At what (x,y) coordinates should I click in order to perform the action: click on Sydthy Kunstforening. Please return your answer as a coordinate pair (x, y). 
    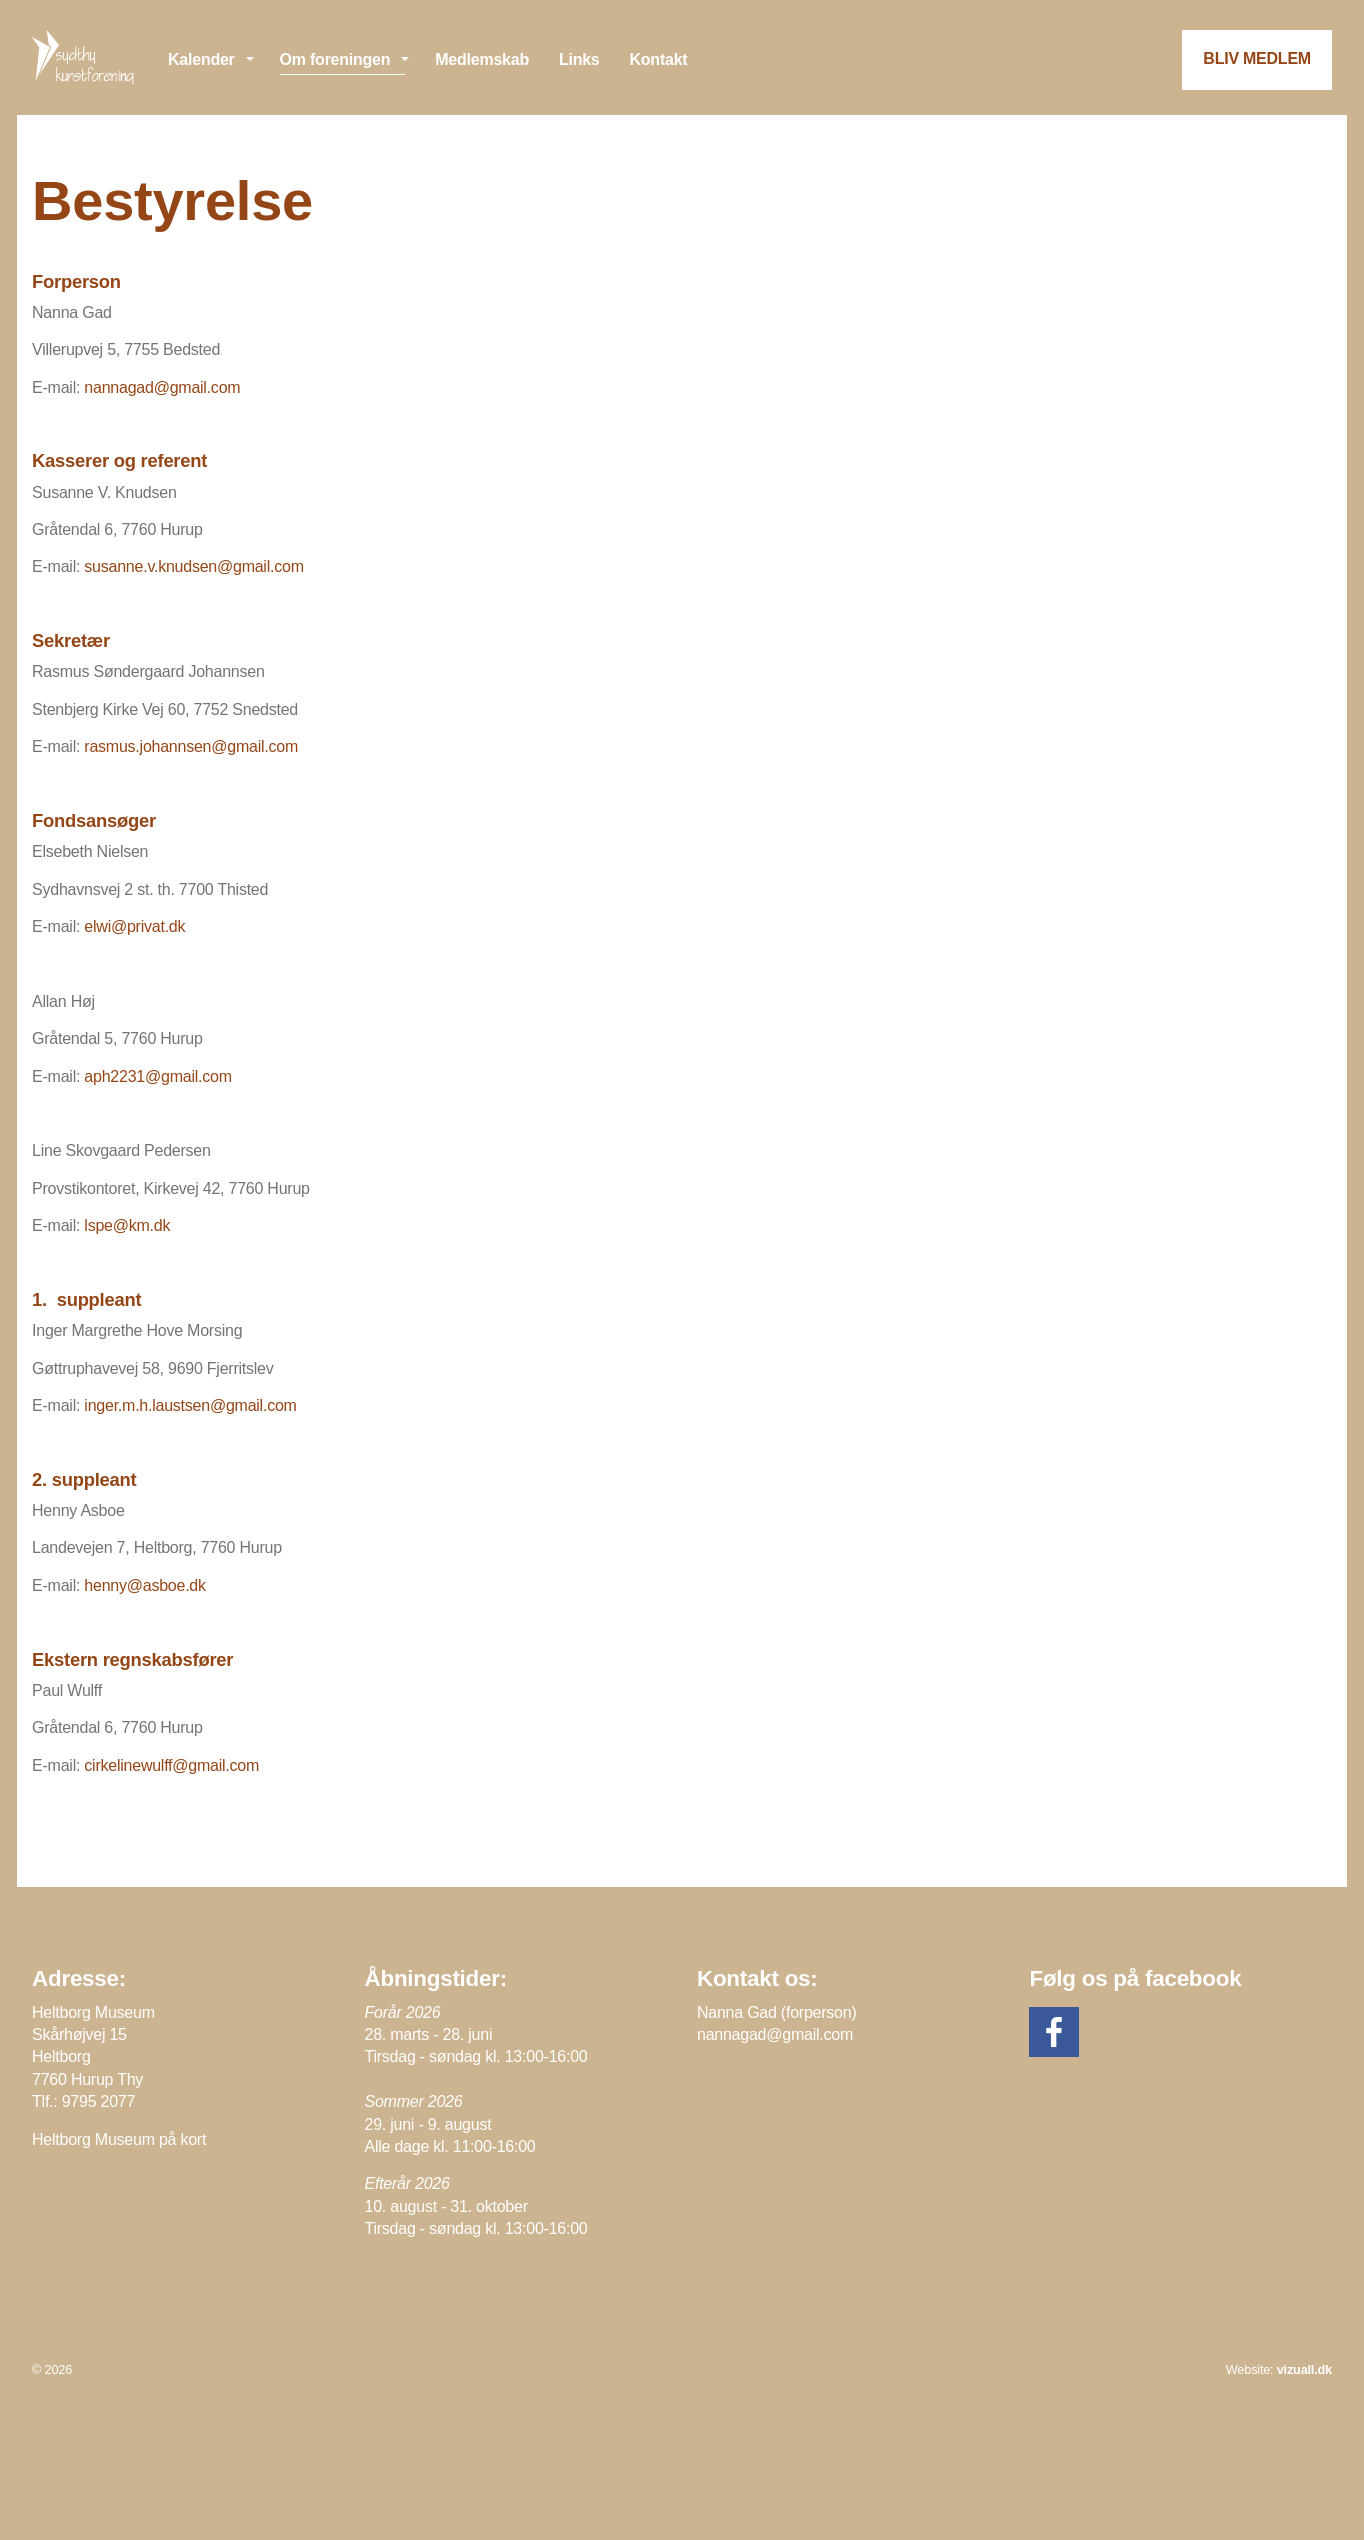
    Looking at the image, I should click on (85, 57).